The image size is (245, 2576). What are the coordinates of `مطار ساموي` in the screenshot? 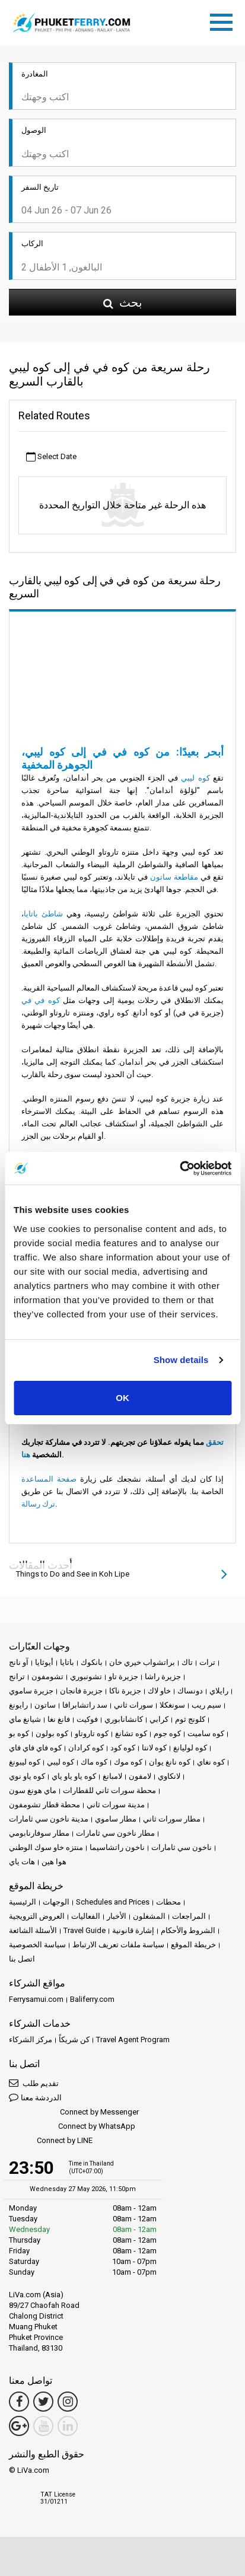 It's located at (115, 1818).